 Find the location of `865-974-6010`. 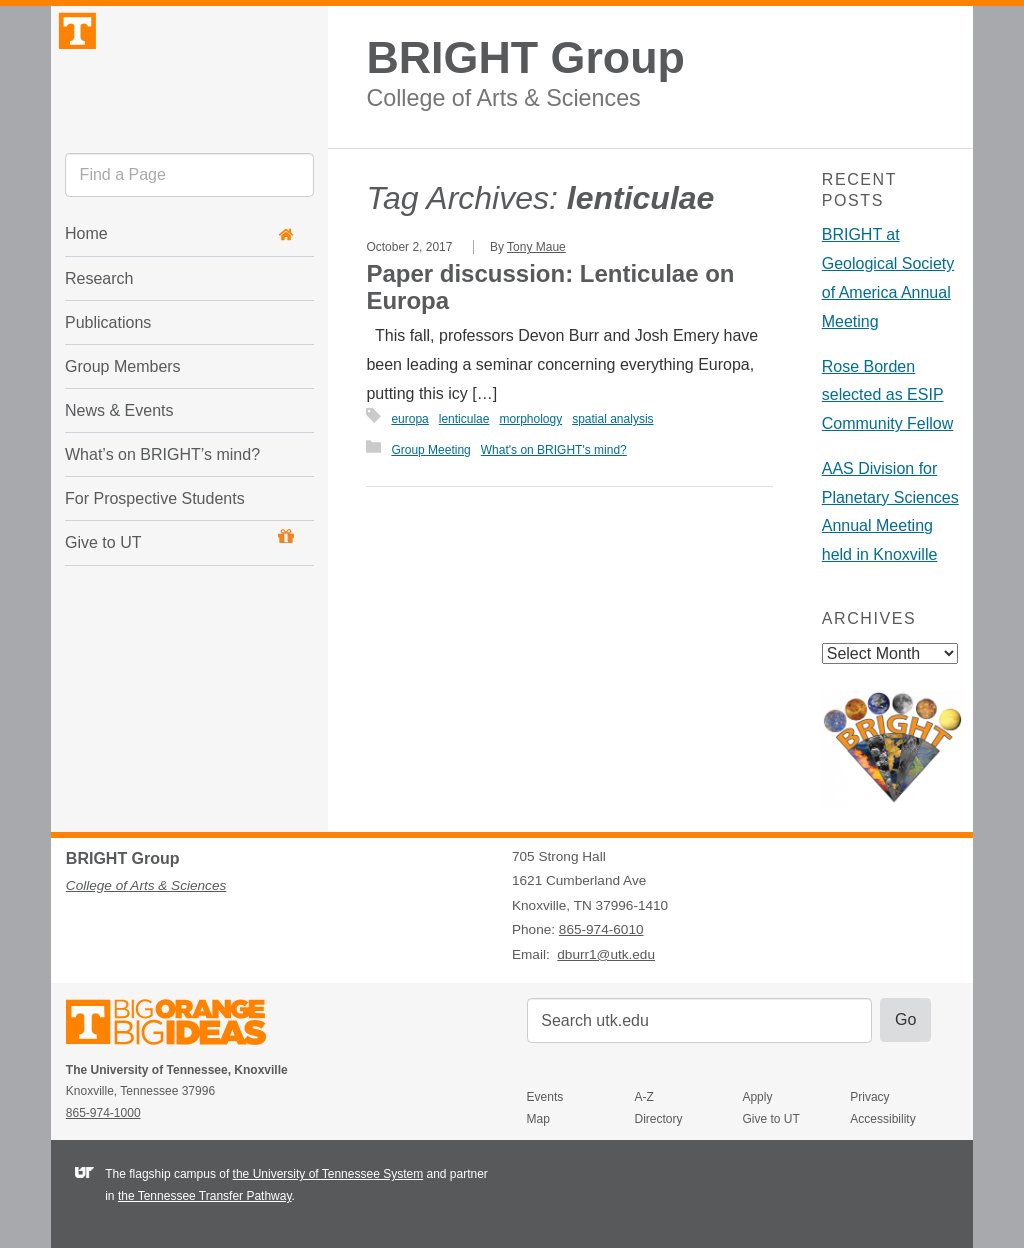

865-974-6010 is located at coordinates (601, 929).